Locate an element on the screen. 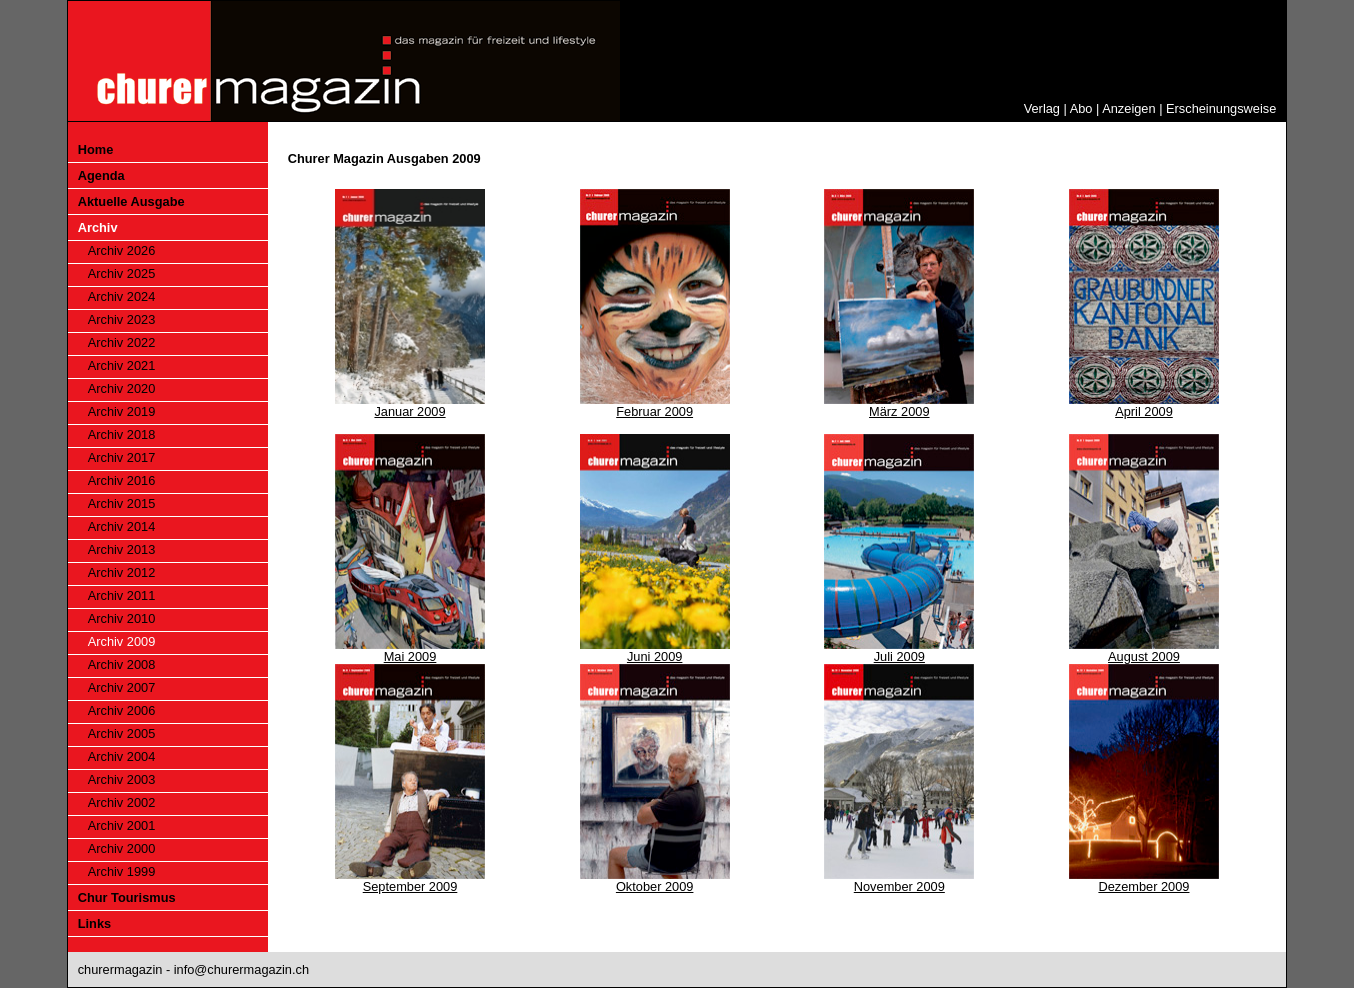  Chur Tourismus is located at coordinates (127, 897).